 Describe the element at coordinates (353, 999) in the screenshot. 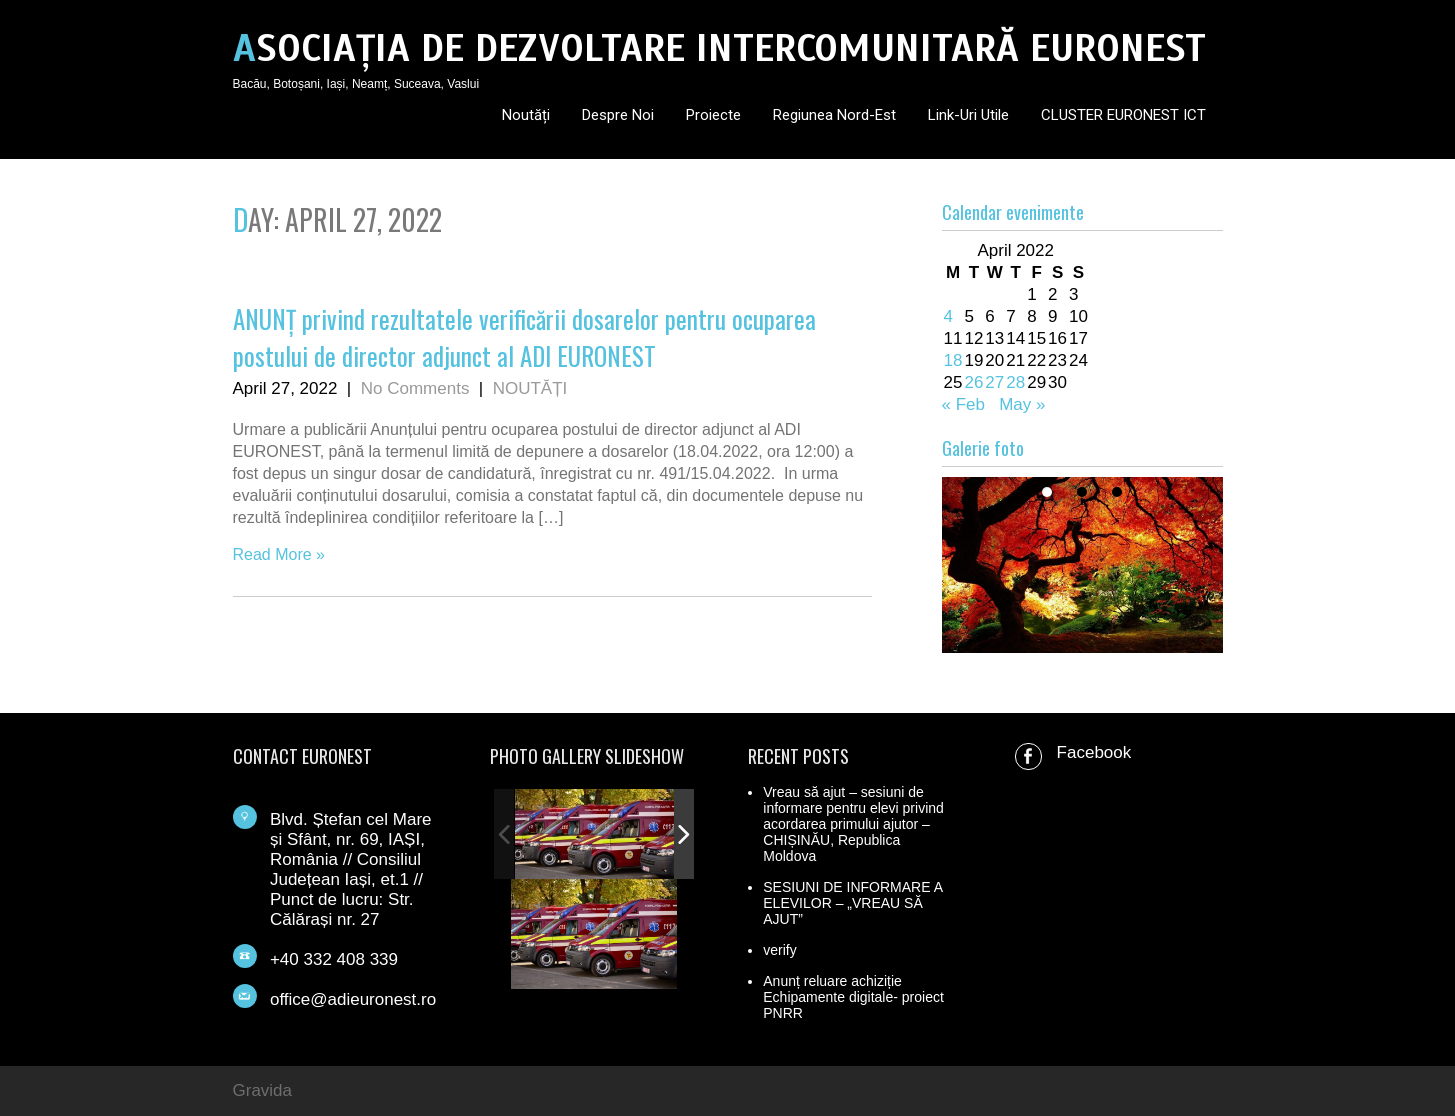

I see `office@adieuronest.ro` at that location.